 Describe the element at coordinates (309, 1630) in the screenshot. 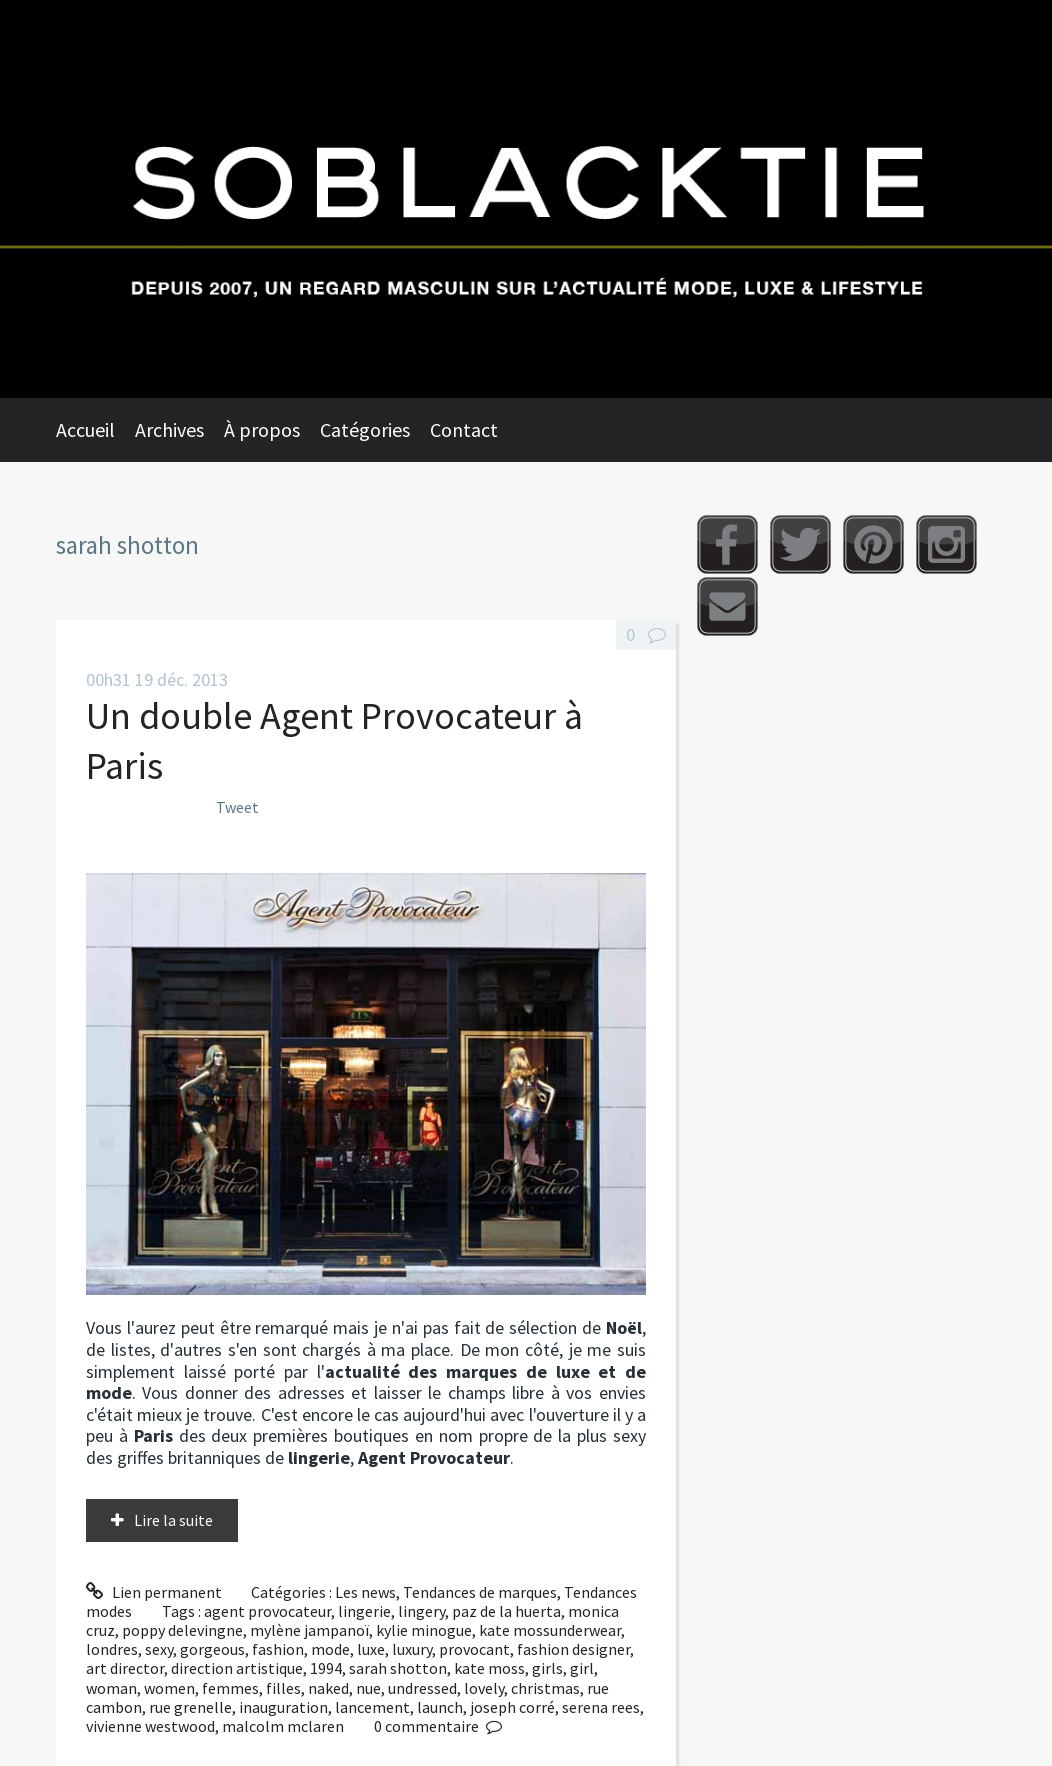

I see `mylène jampanoï` at that location.